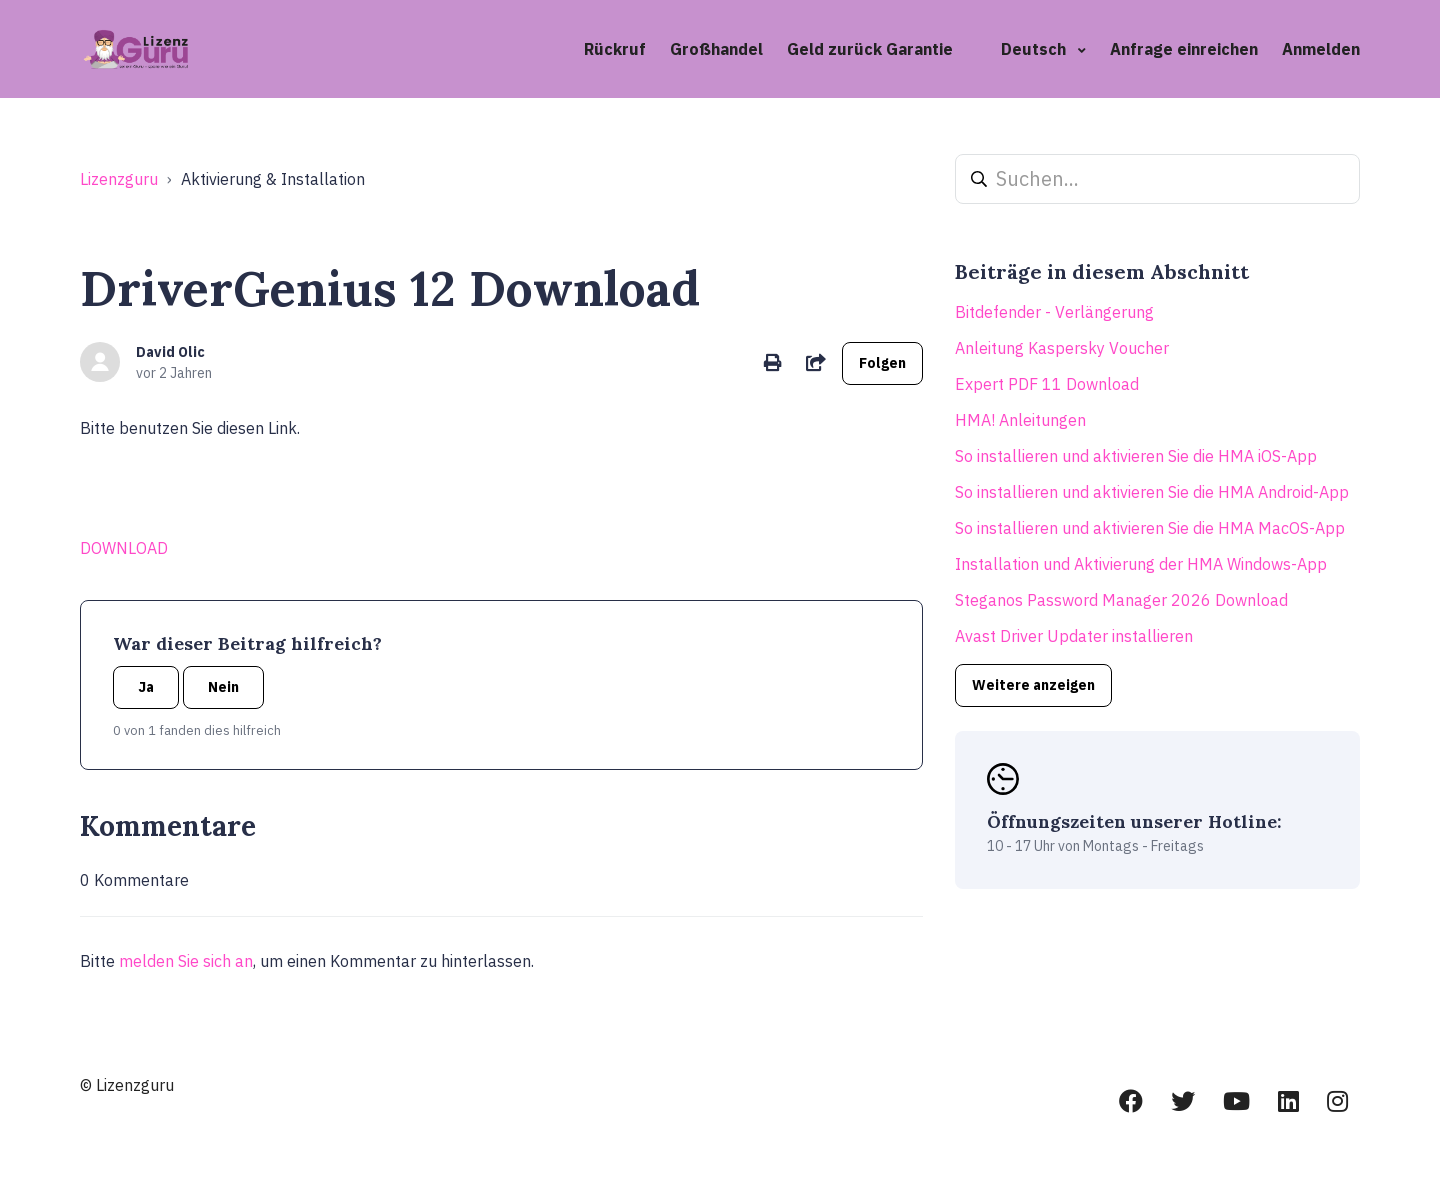 Image resolution: width=1440 pixels, height=1181 pixels. What do you see at coordinates (1033, 685) in the screenshot?
I see `Weitere anzeigen` at bounding box center [1033, 685].